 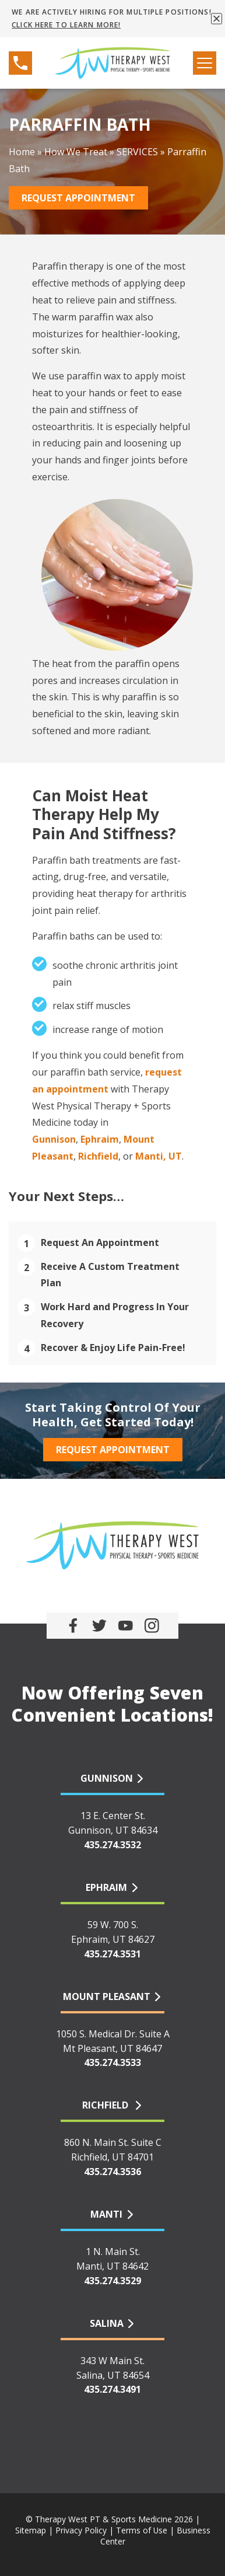 I want to click on Request Appointment, so click(x=78, y=197).